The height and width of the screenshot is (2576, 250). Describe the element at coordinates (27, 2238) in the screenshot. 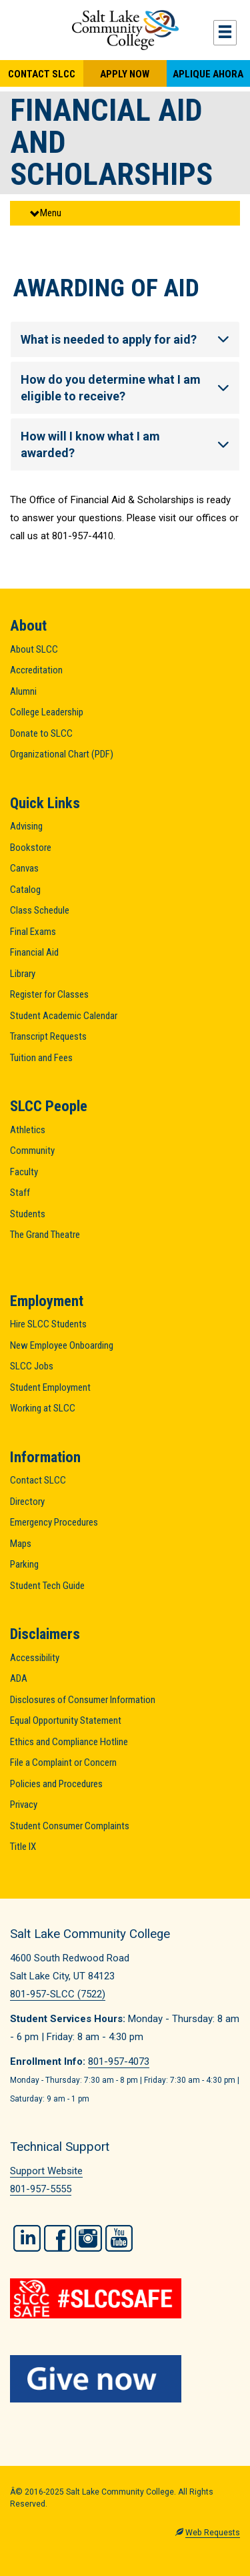

I see `LinkedIn` at that location.